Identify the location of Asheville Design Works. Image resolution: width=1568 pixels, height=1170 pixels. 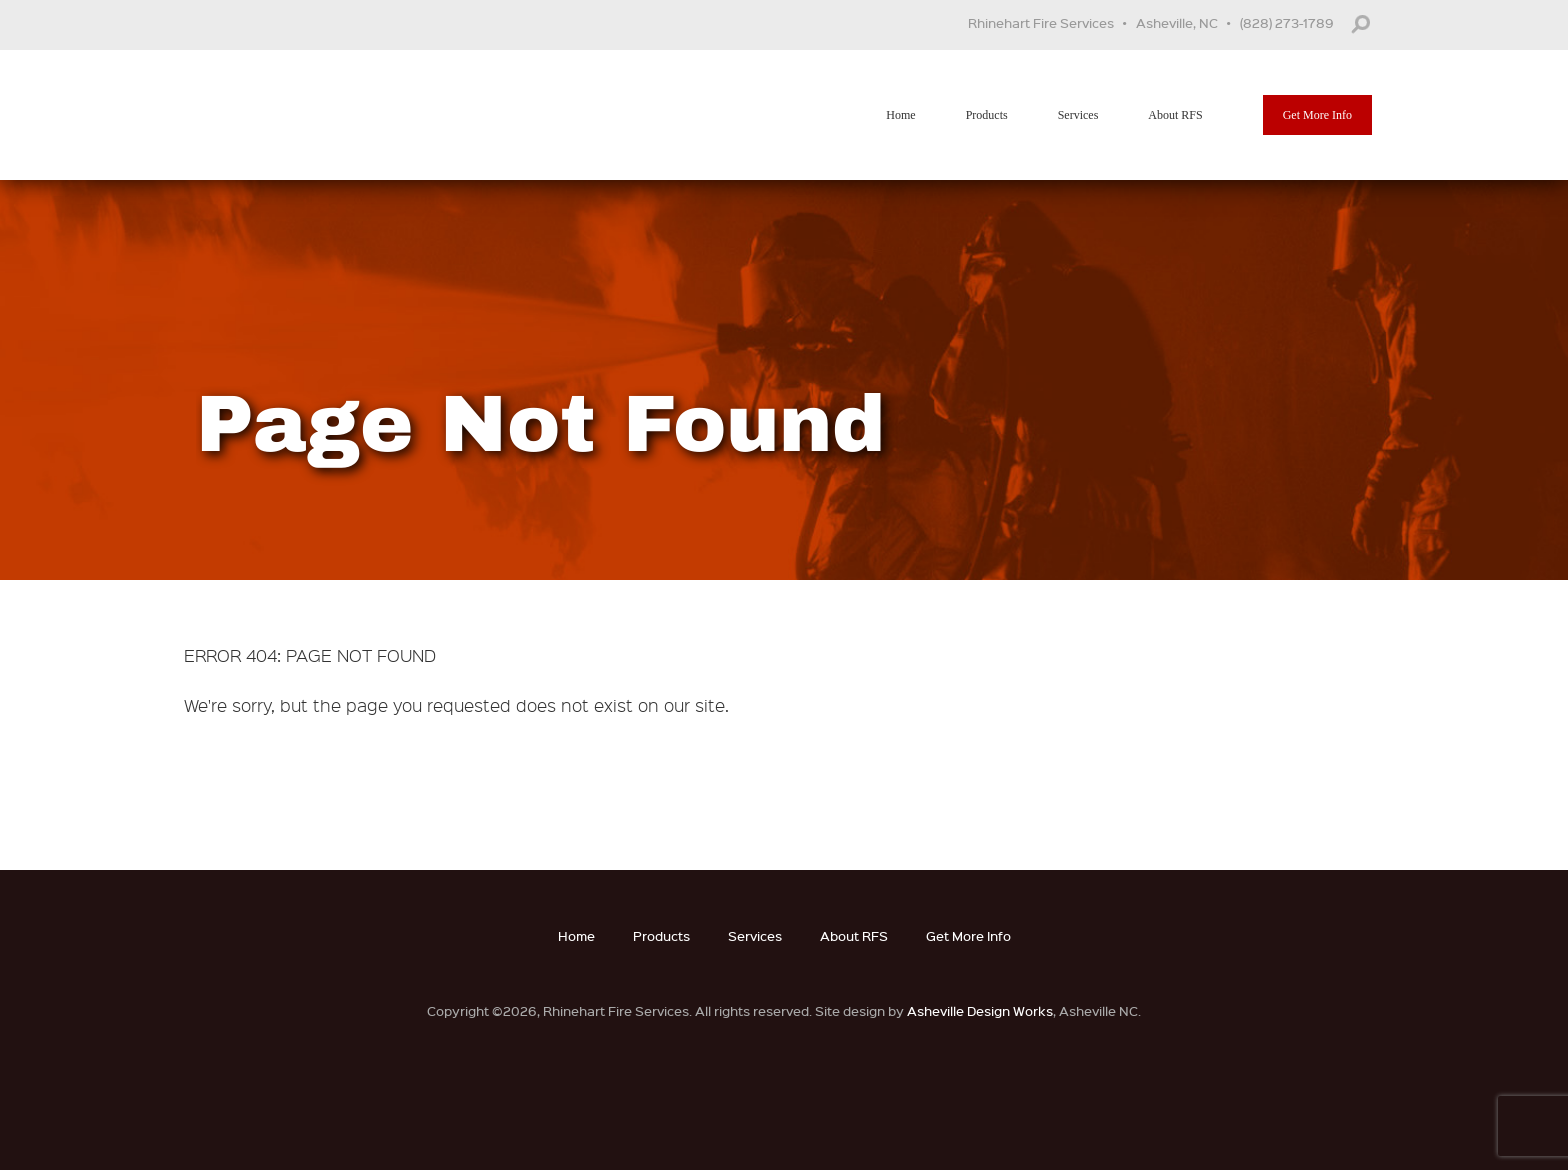
(980, 1010).